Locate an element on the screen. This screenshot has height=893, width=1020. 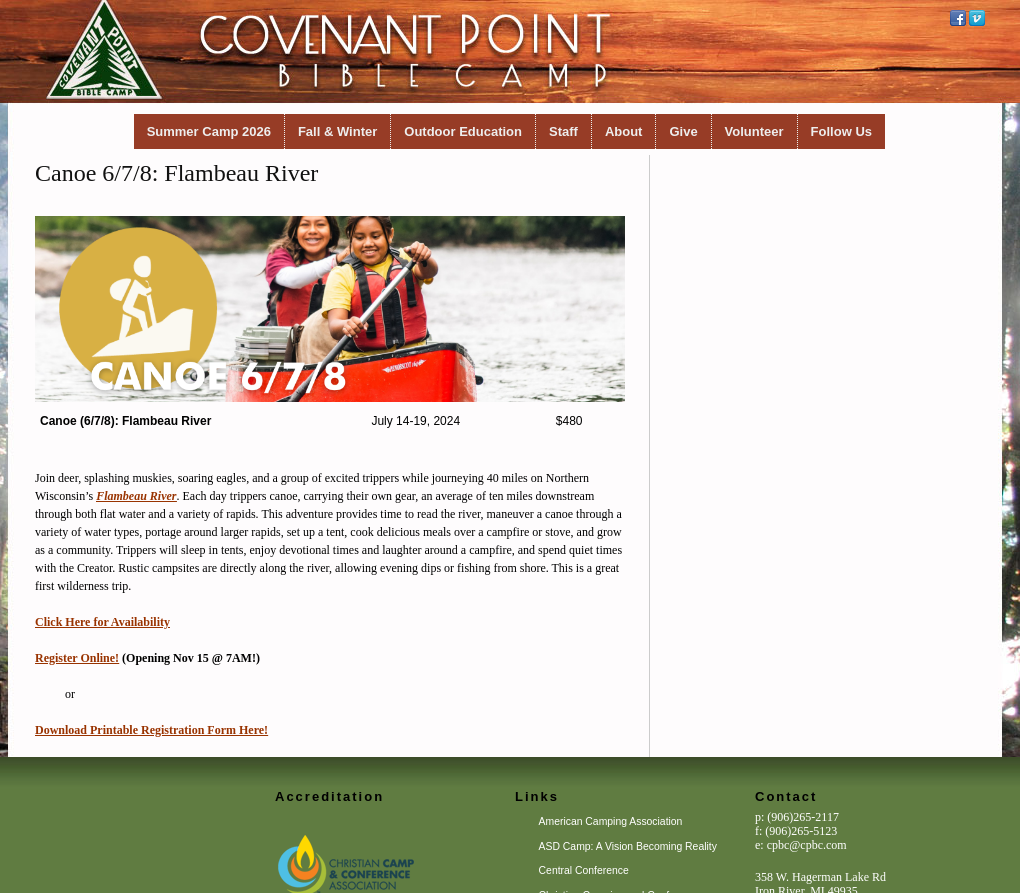
Give is located at coordinates (683, 131).